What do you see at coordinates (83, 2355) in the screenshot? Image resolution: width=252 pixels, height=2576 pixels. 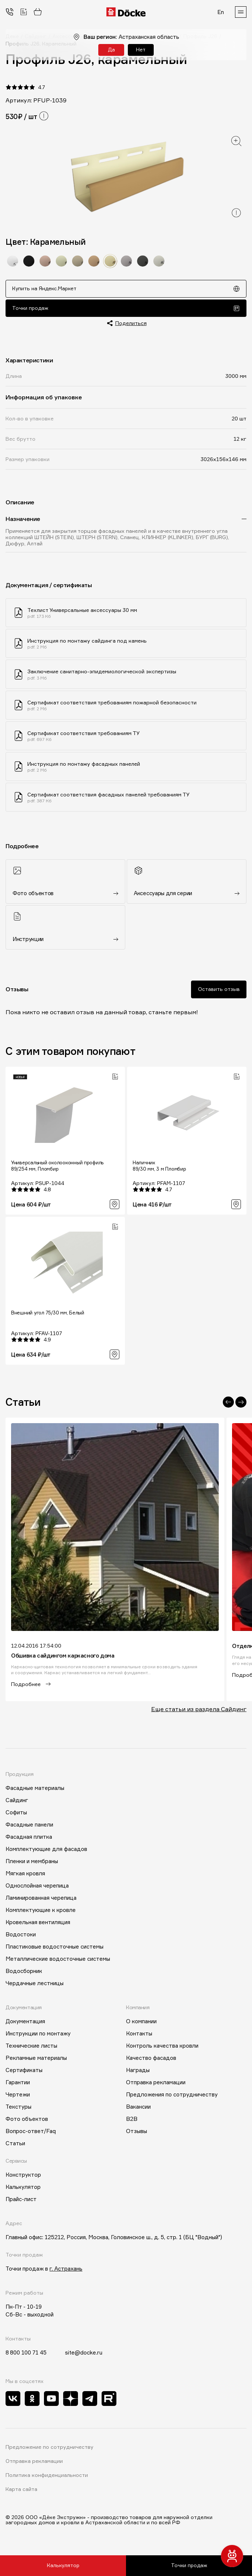 I see `site@docke.ru` at bounding box center [83, 2355].